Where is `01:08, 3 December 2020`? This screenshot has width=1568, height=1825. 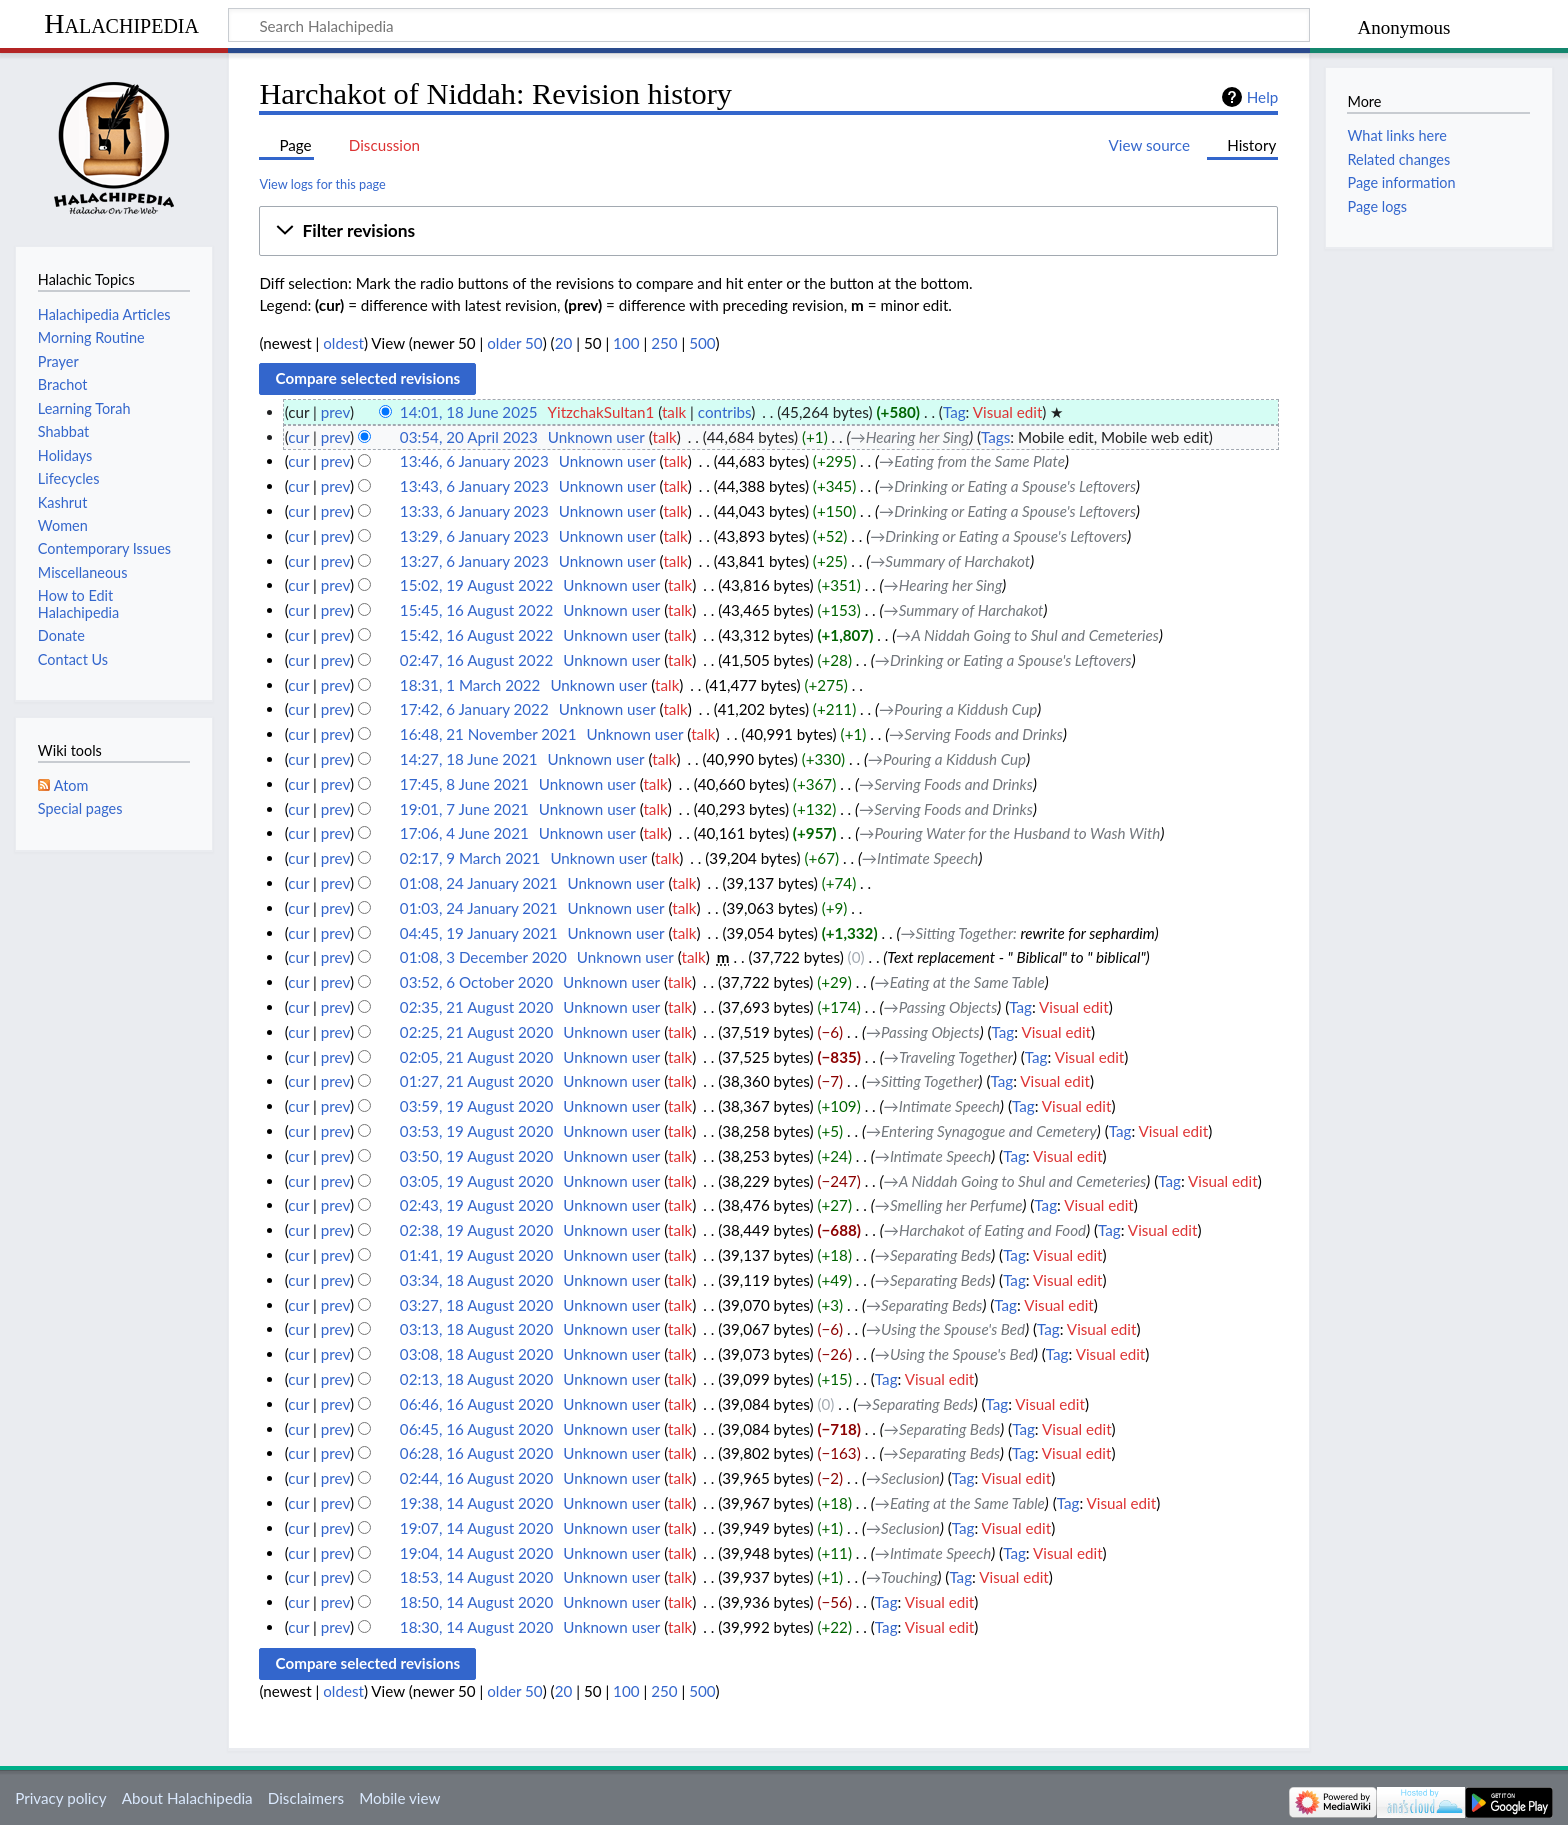 01:08, 3 December 2020 is located at coordinates (483, 957).